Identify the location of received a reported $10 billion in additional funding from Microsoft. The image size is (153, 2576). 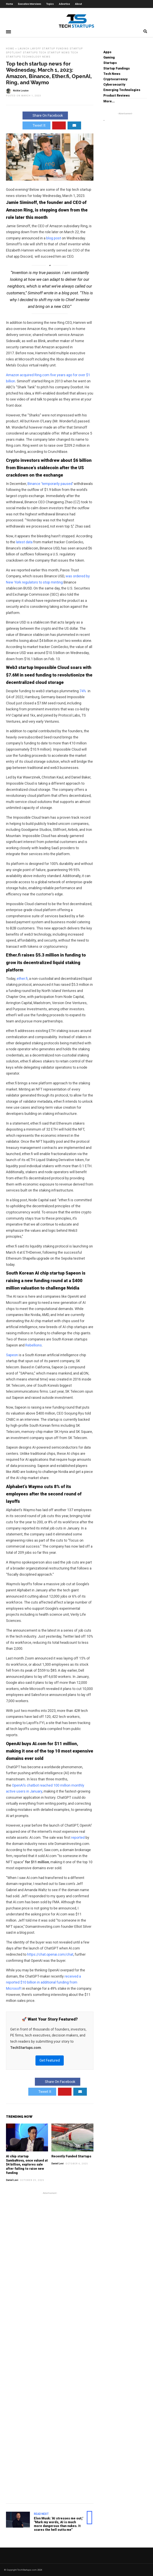
(43, 1982).